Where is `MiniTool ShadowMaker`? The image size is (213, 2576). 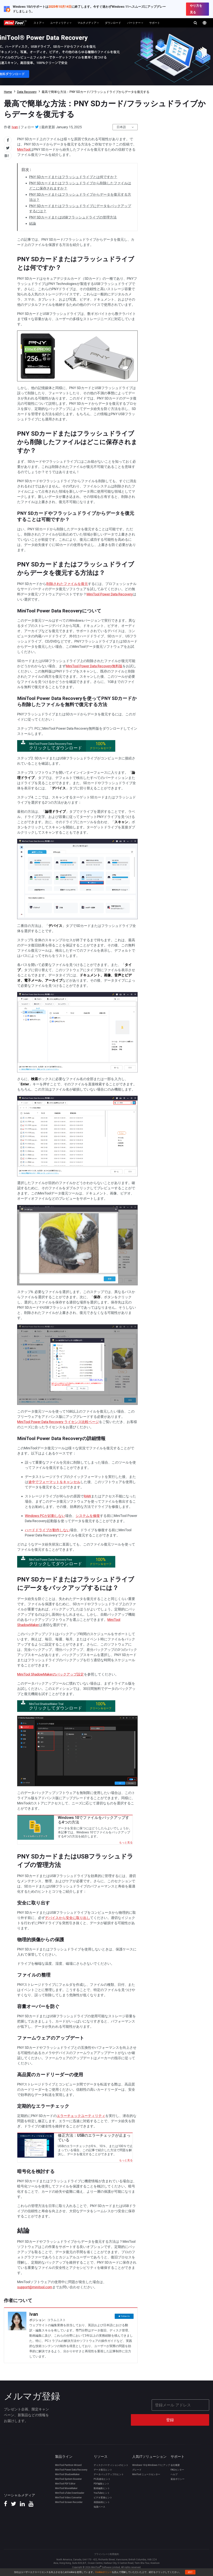 MiniTool ShadowMaker is located at coordinates (67, 2478).